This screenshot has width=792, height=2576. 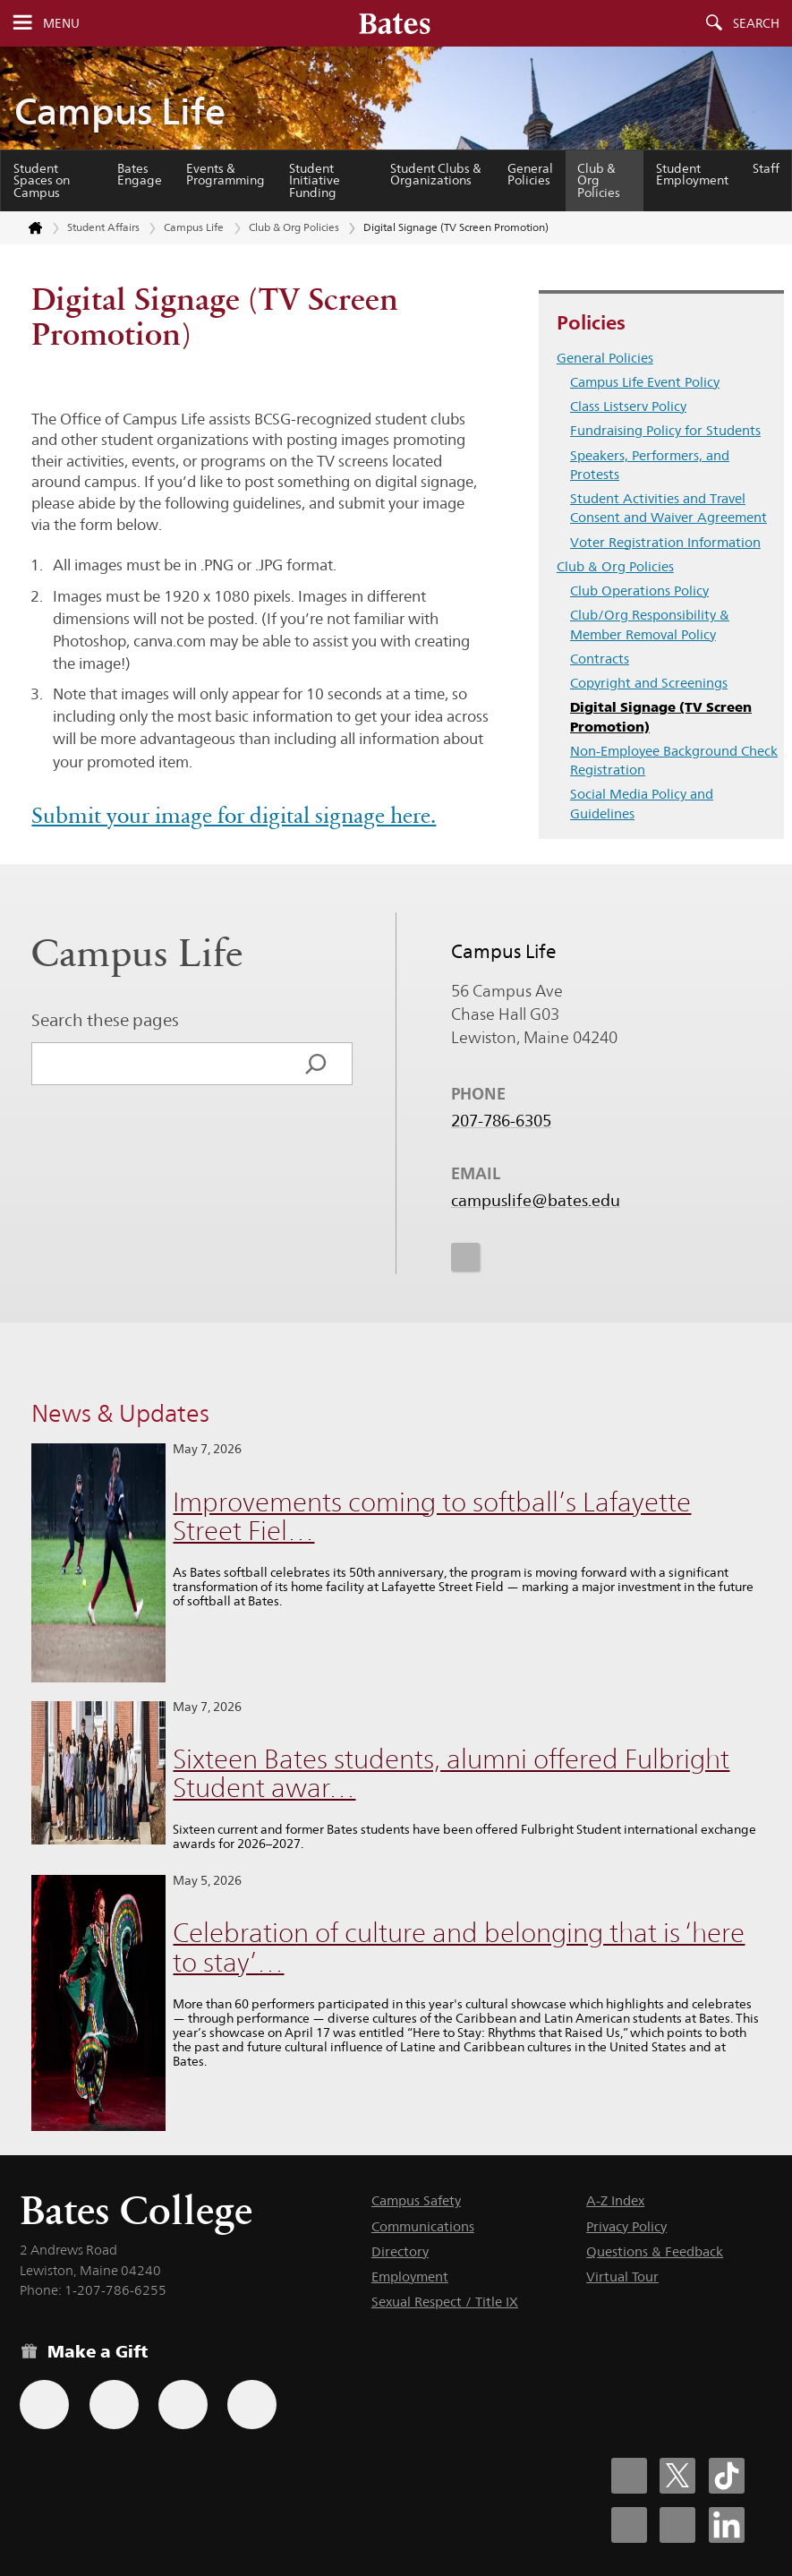 I want to click on Campus Life, so click(x=120, y=111).